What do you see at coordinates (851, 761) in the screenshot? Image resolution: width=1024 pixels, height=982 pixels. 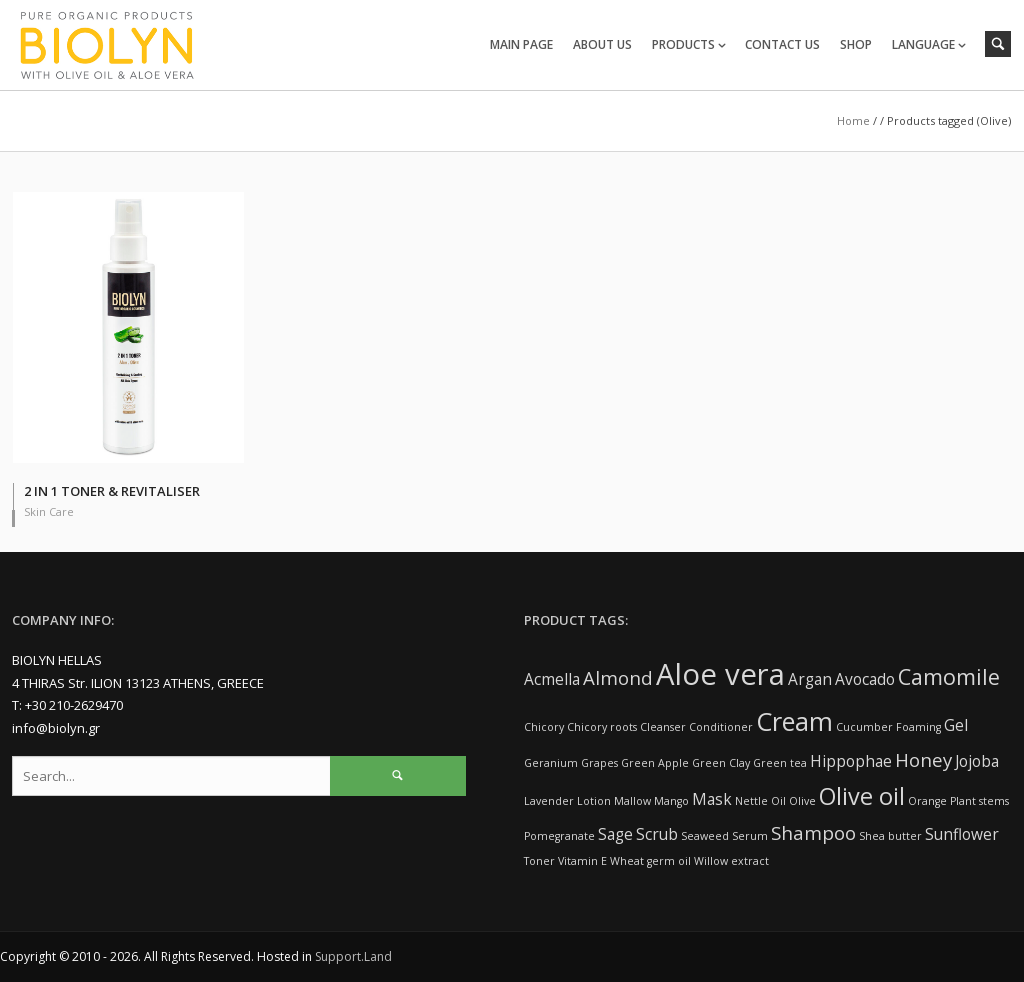 I see `Hippophae [Hippophae (2 items)]` at bounding box center [851, 761].